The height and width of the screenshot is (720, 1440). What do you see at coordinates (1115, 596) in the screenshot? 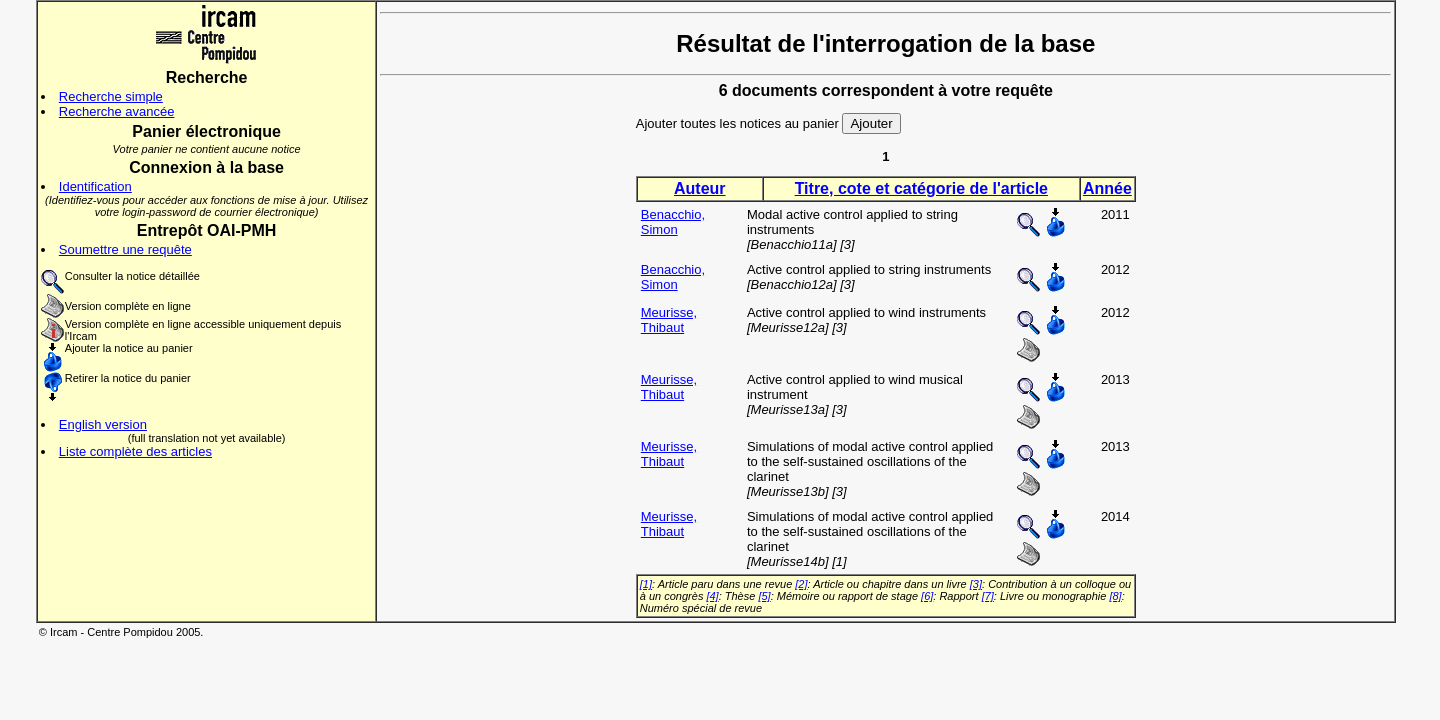
I see `[8]` at bounding box center [1115, 596].